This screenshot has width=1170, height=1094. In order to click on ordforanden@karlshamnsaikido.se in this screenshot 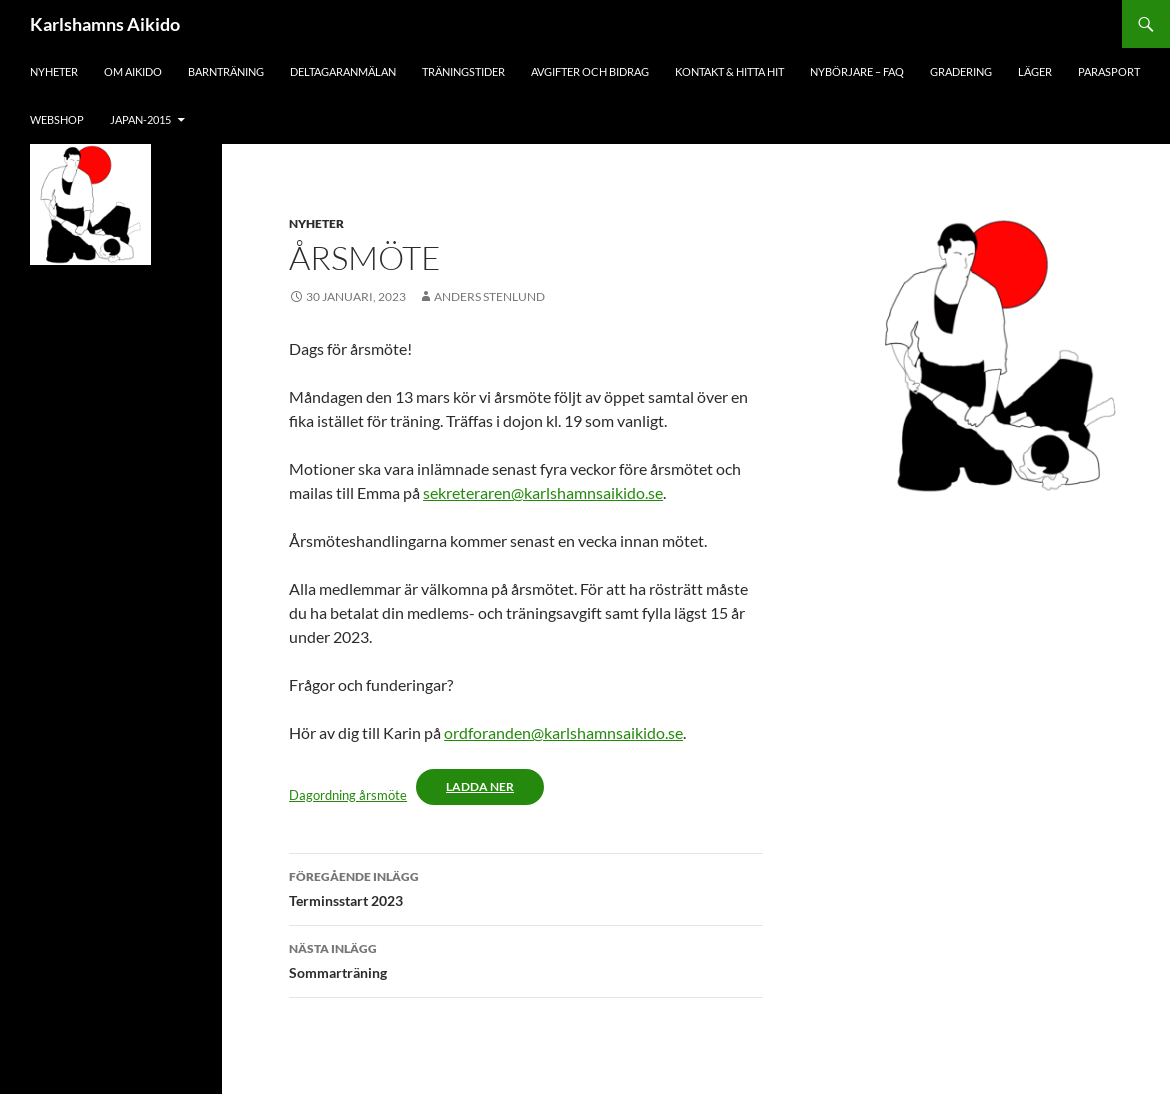, I will do `click(563, 732)`.